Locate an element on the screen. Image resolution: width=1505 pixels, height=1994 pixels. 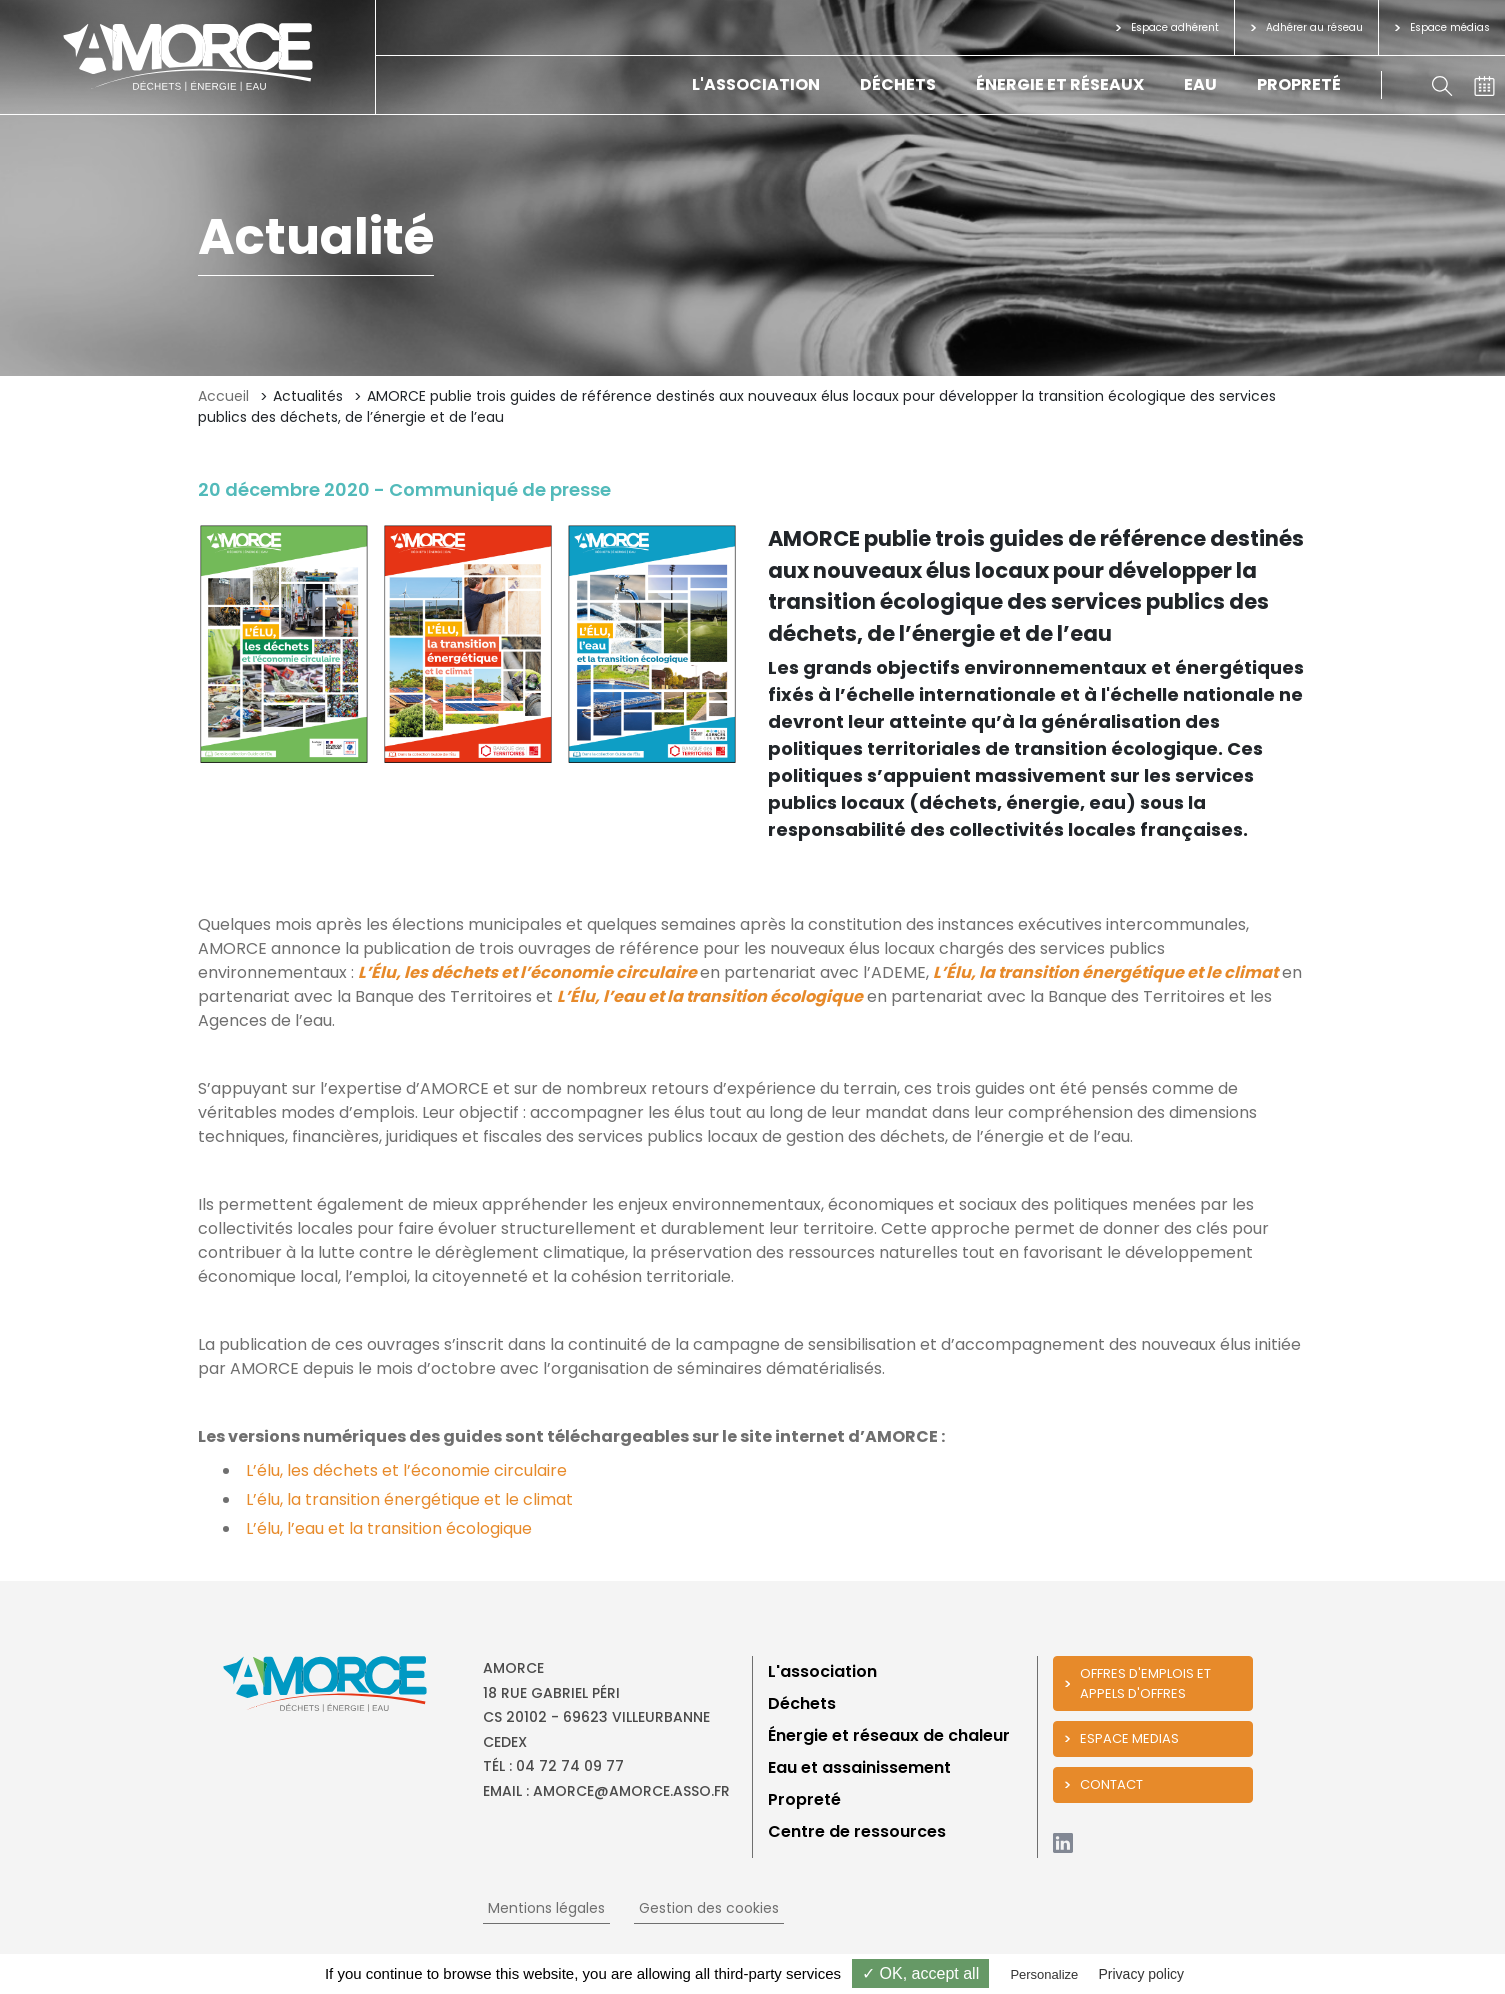
Mentions légales is located at coordinates (546, 1908).